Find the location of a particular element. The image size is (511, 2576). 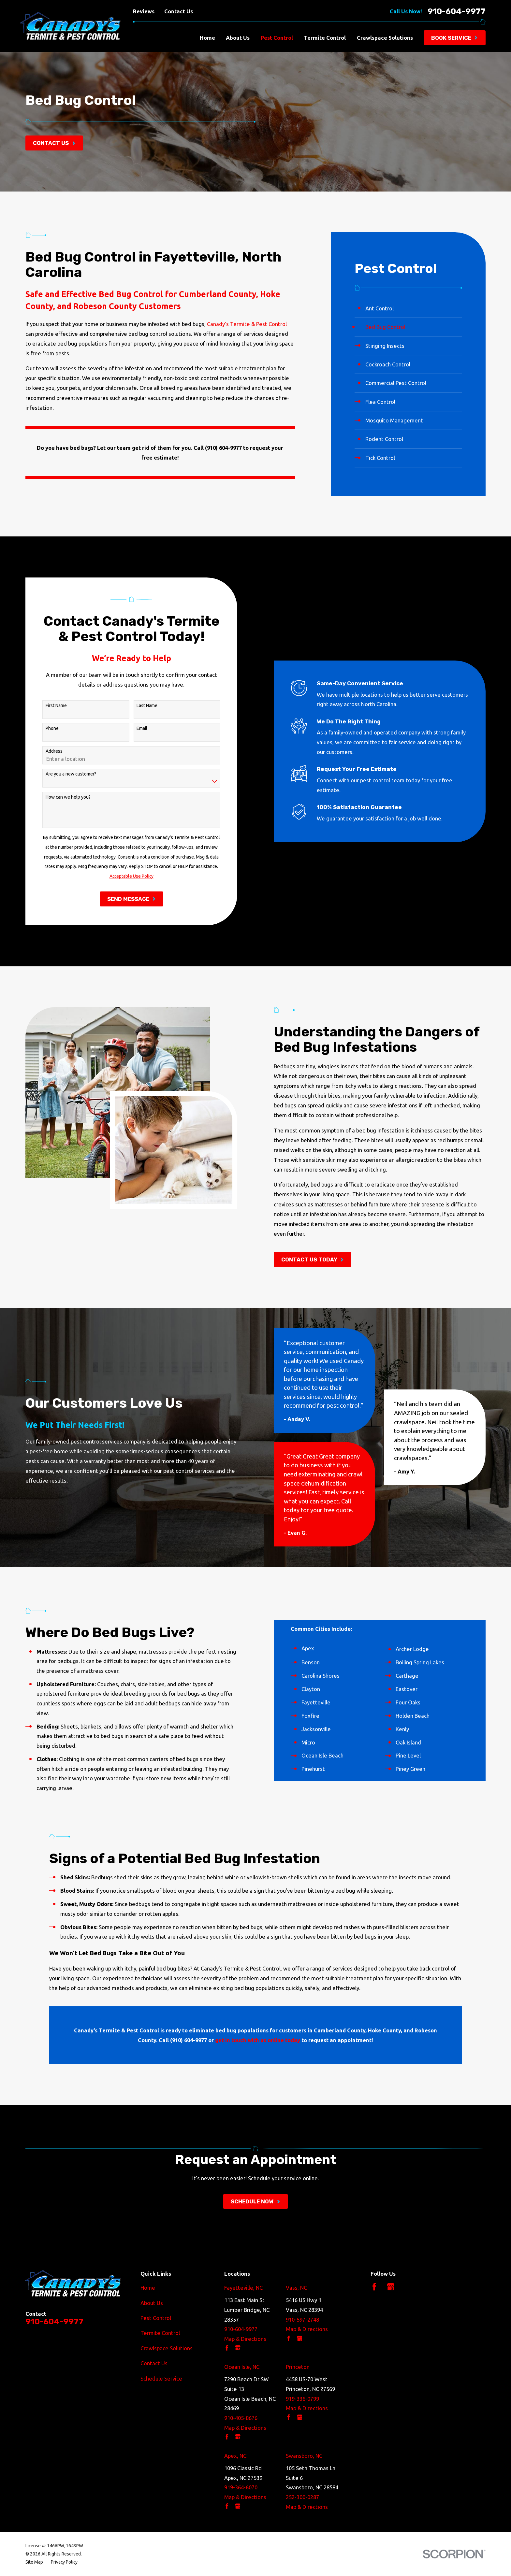

Pest Control is located at coordinates (155, 2318).